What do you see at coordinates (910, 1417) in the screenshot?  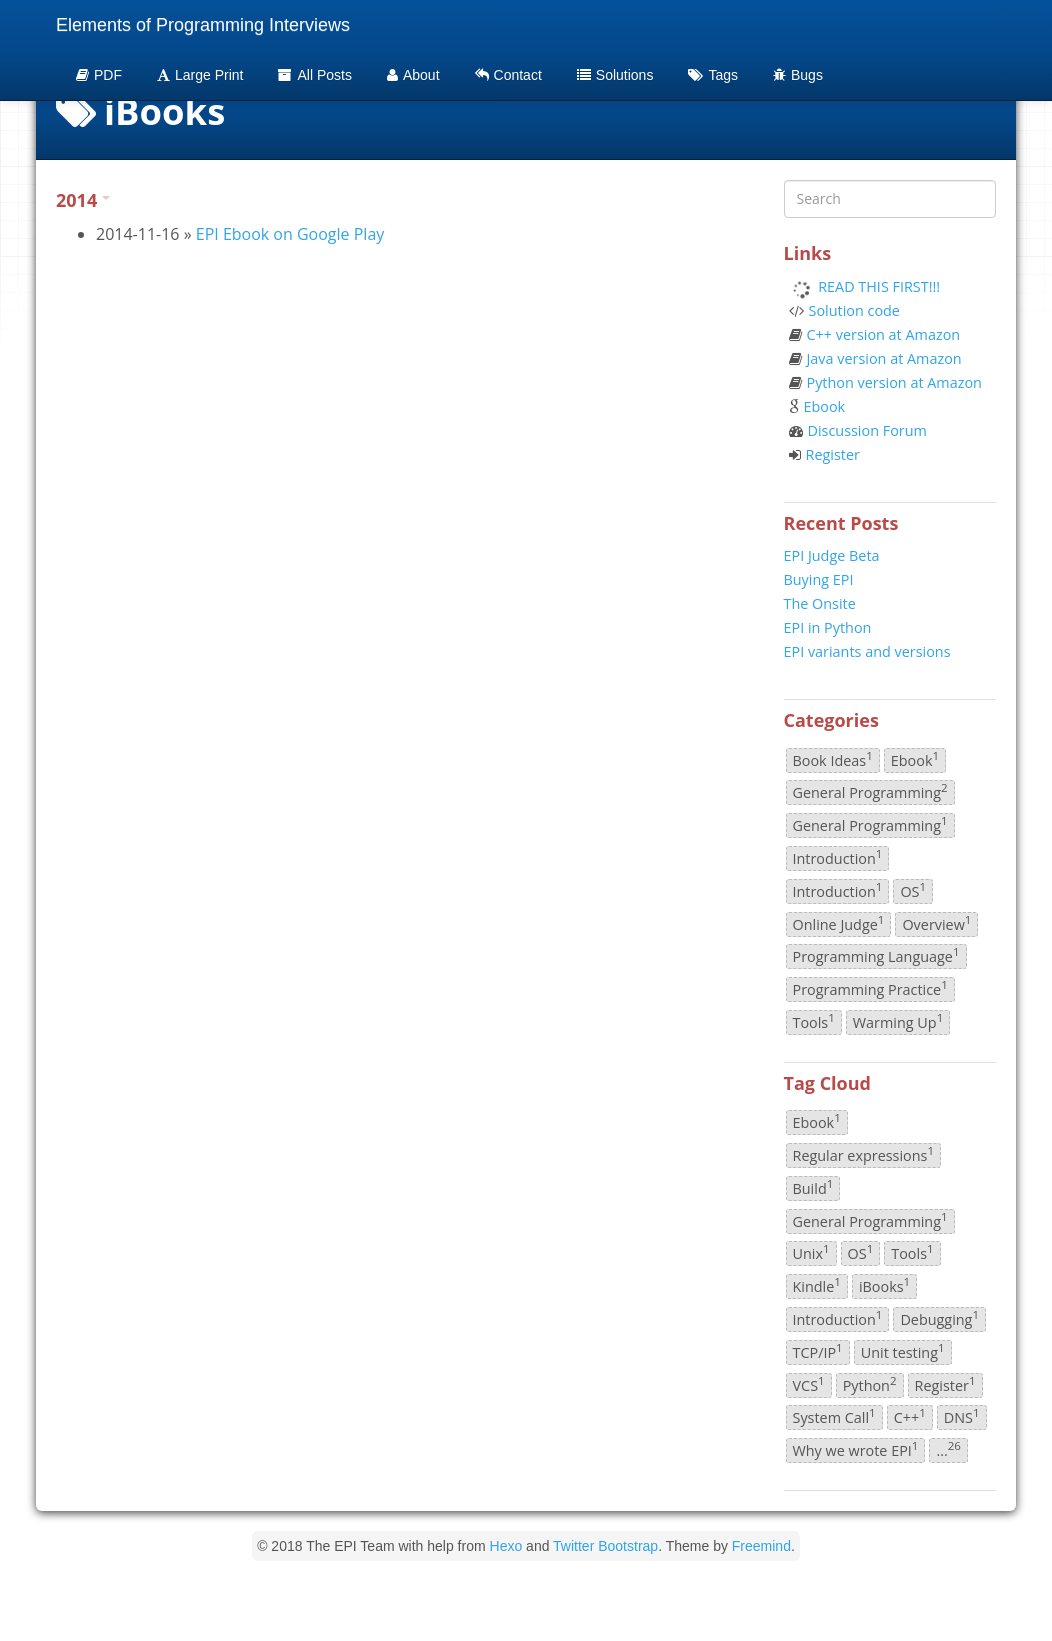 I see `C++` at bounding box center [910, 1417].